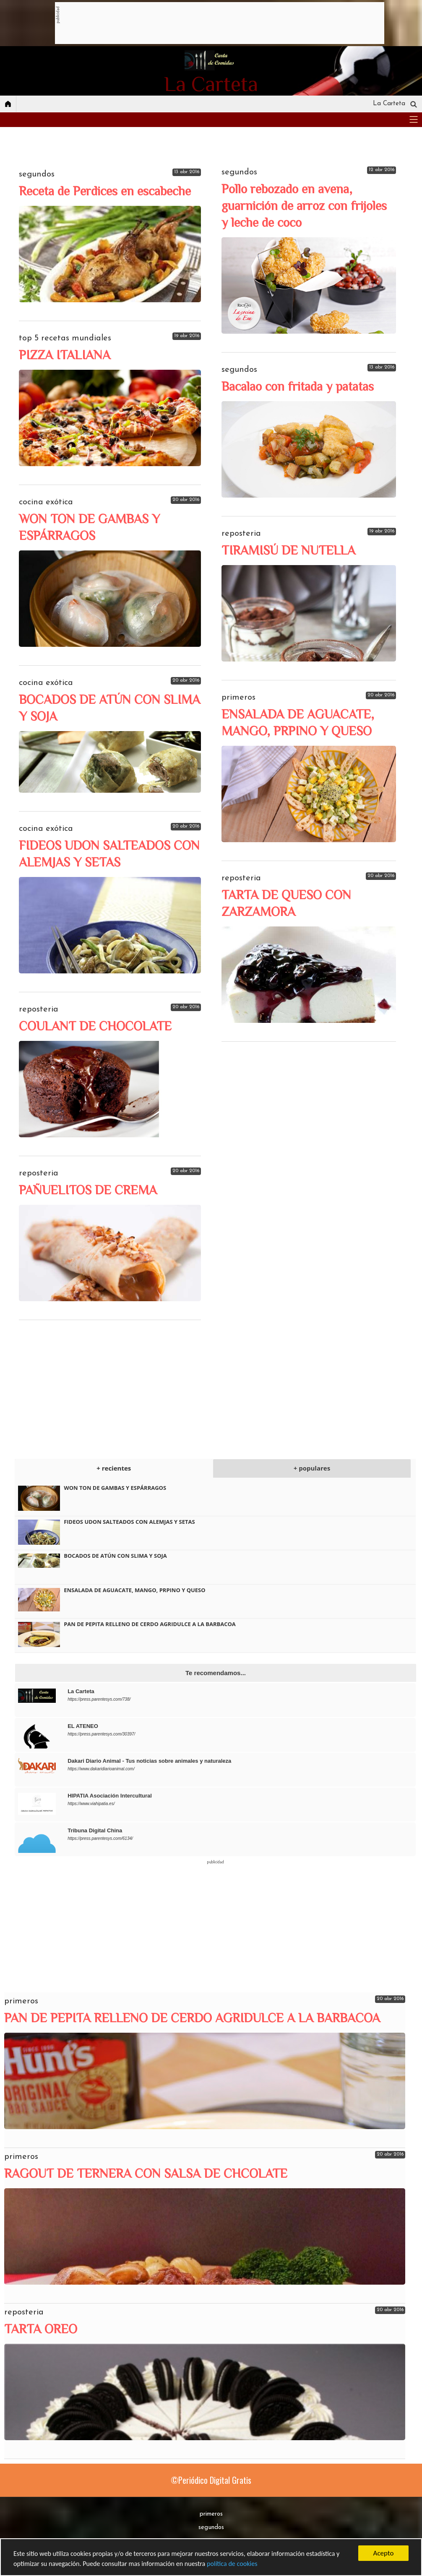  Describe the element at coordinates (134, 1590) in the screenshot. I see `ENSALADA DE AGUACATE, MANGO, PRPINO Y QUESO` at that location.